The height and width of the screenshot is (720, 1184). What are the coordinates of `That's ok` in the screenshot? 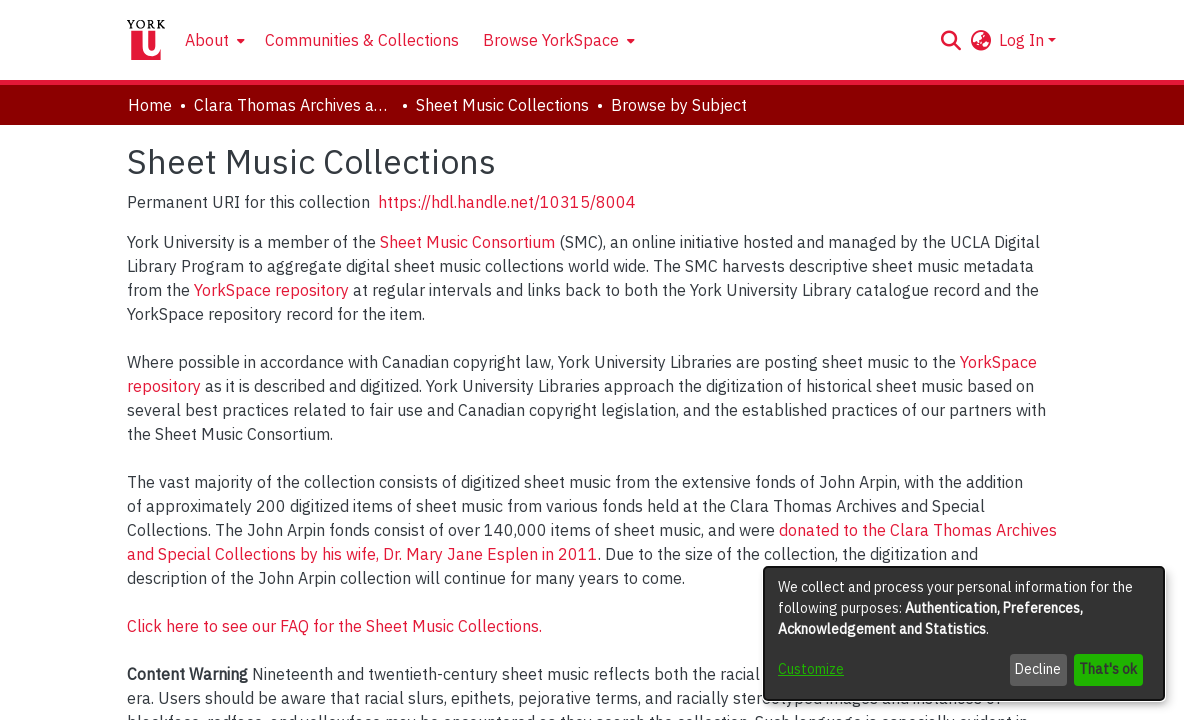 It's located at (1108, 669).